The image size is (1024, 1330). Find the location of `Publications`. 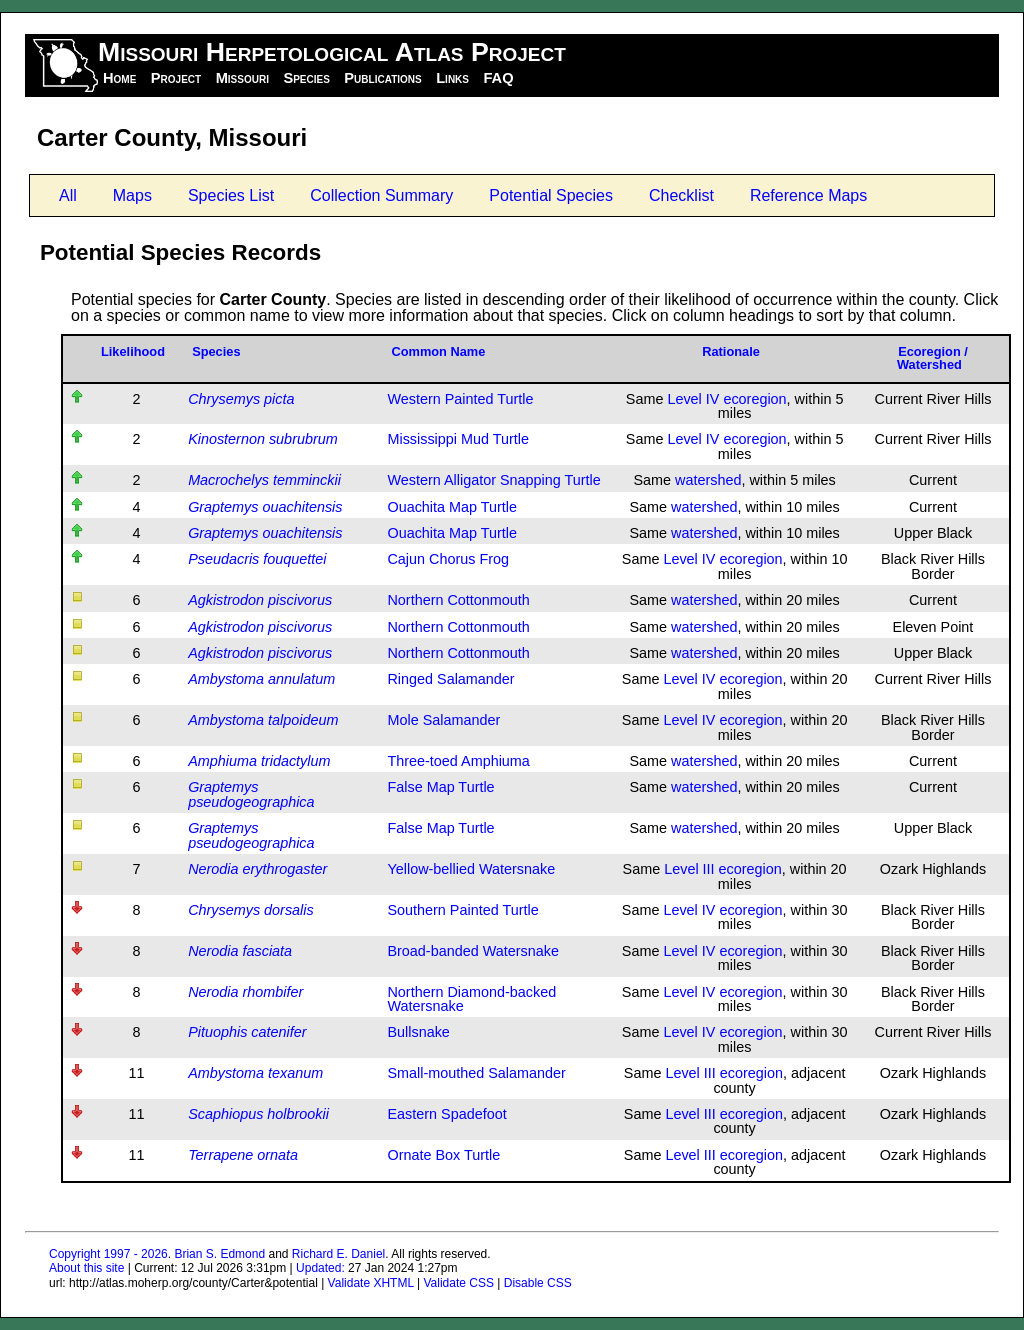

Publications is located at coordinates (382, 78).